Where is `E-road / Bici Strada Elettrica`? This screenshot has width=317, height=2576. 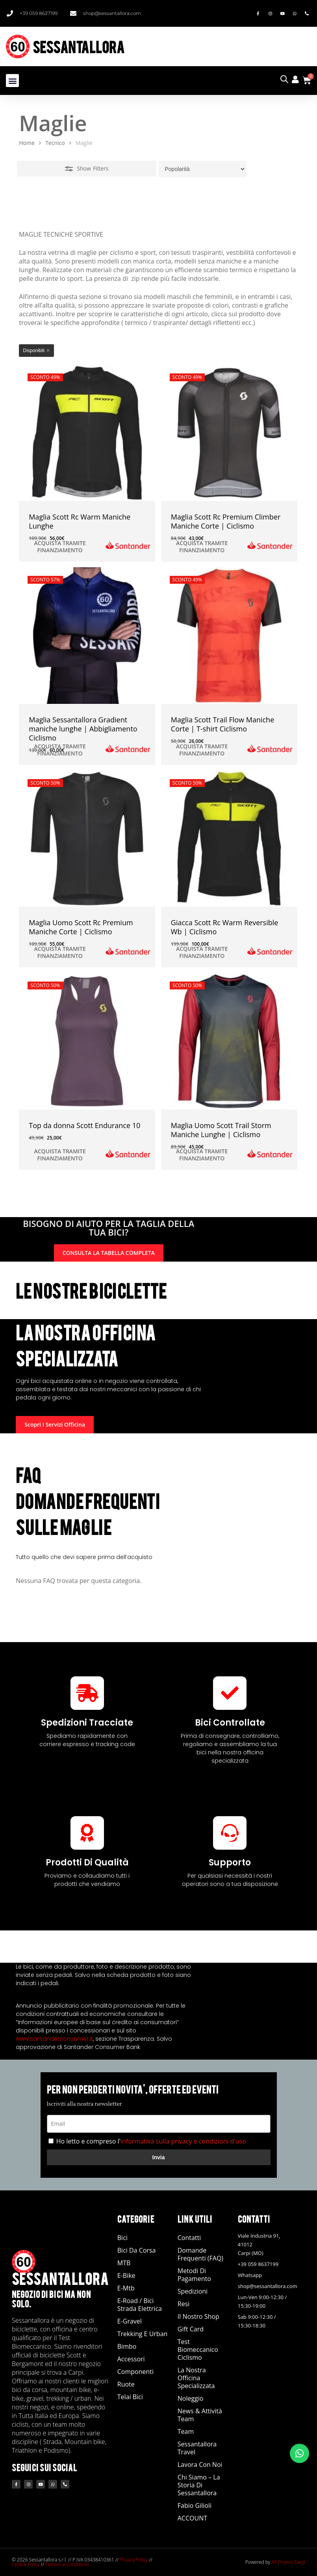 E-road / Bici Strada Elettrica is located at coordinates (139, 2304).